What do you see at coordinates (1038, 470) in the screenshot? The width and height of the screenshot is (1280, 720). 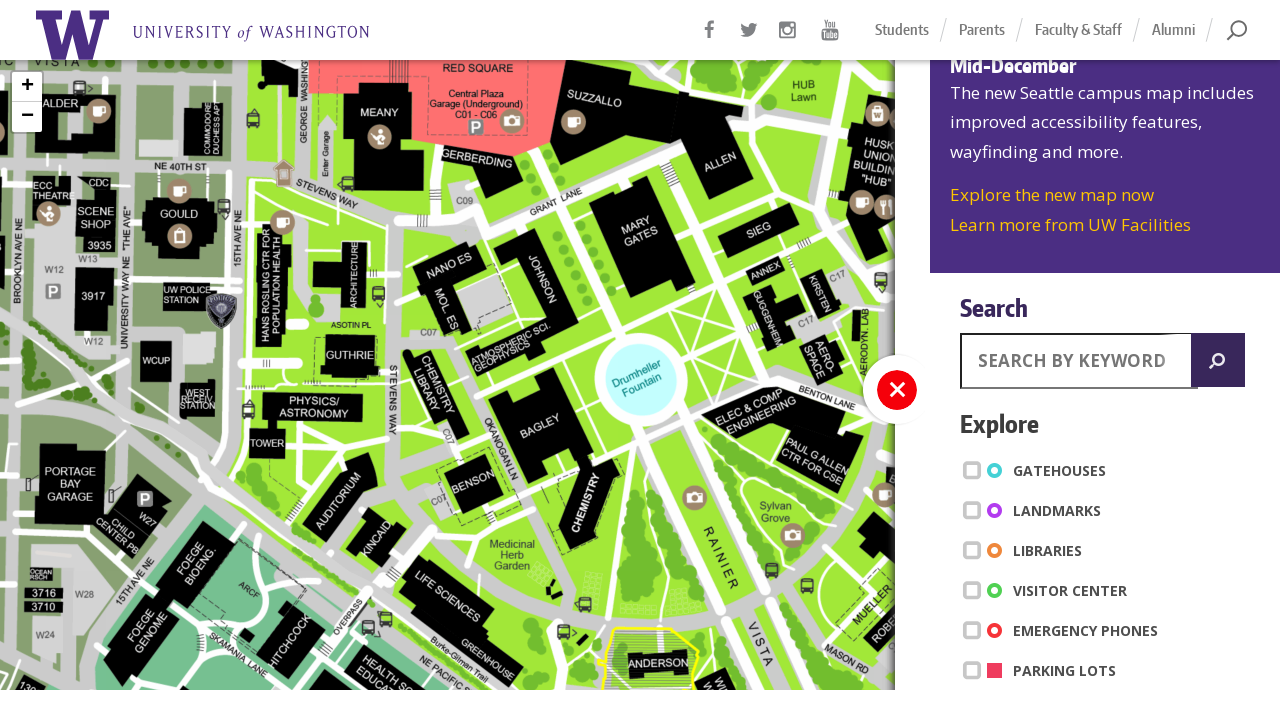 I see `Gatehouses` at bounding box center [1038, 470].